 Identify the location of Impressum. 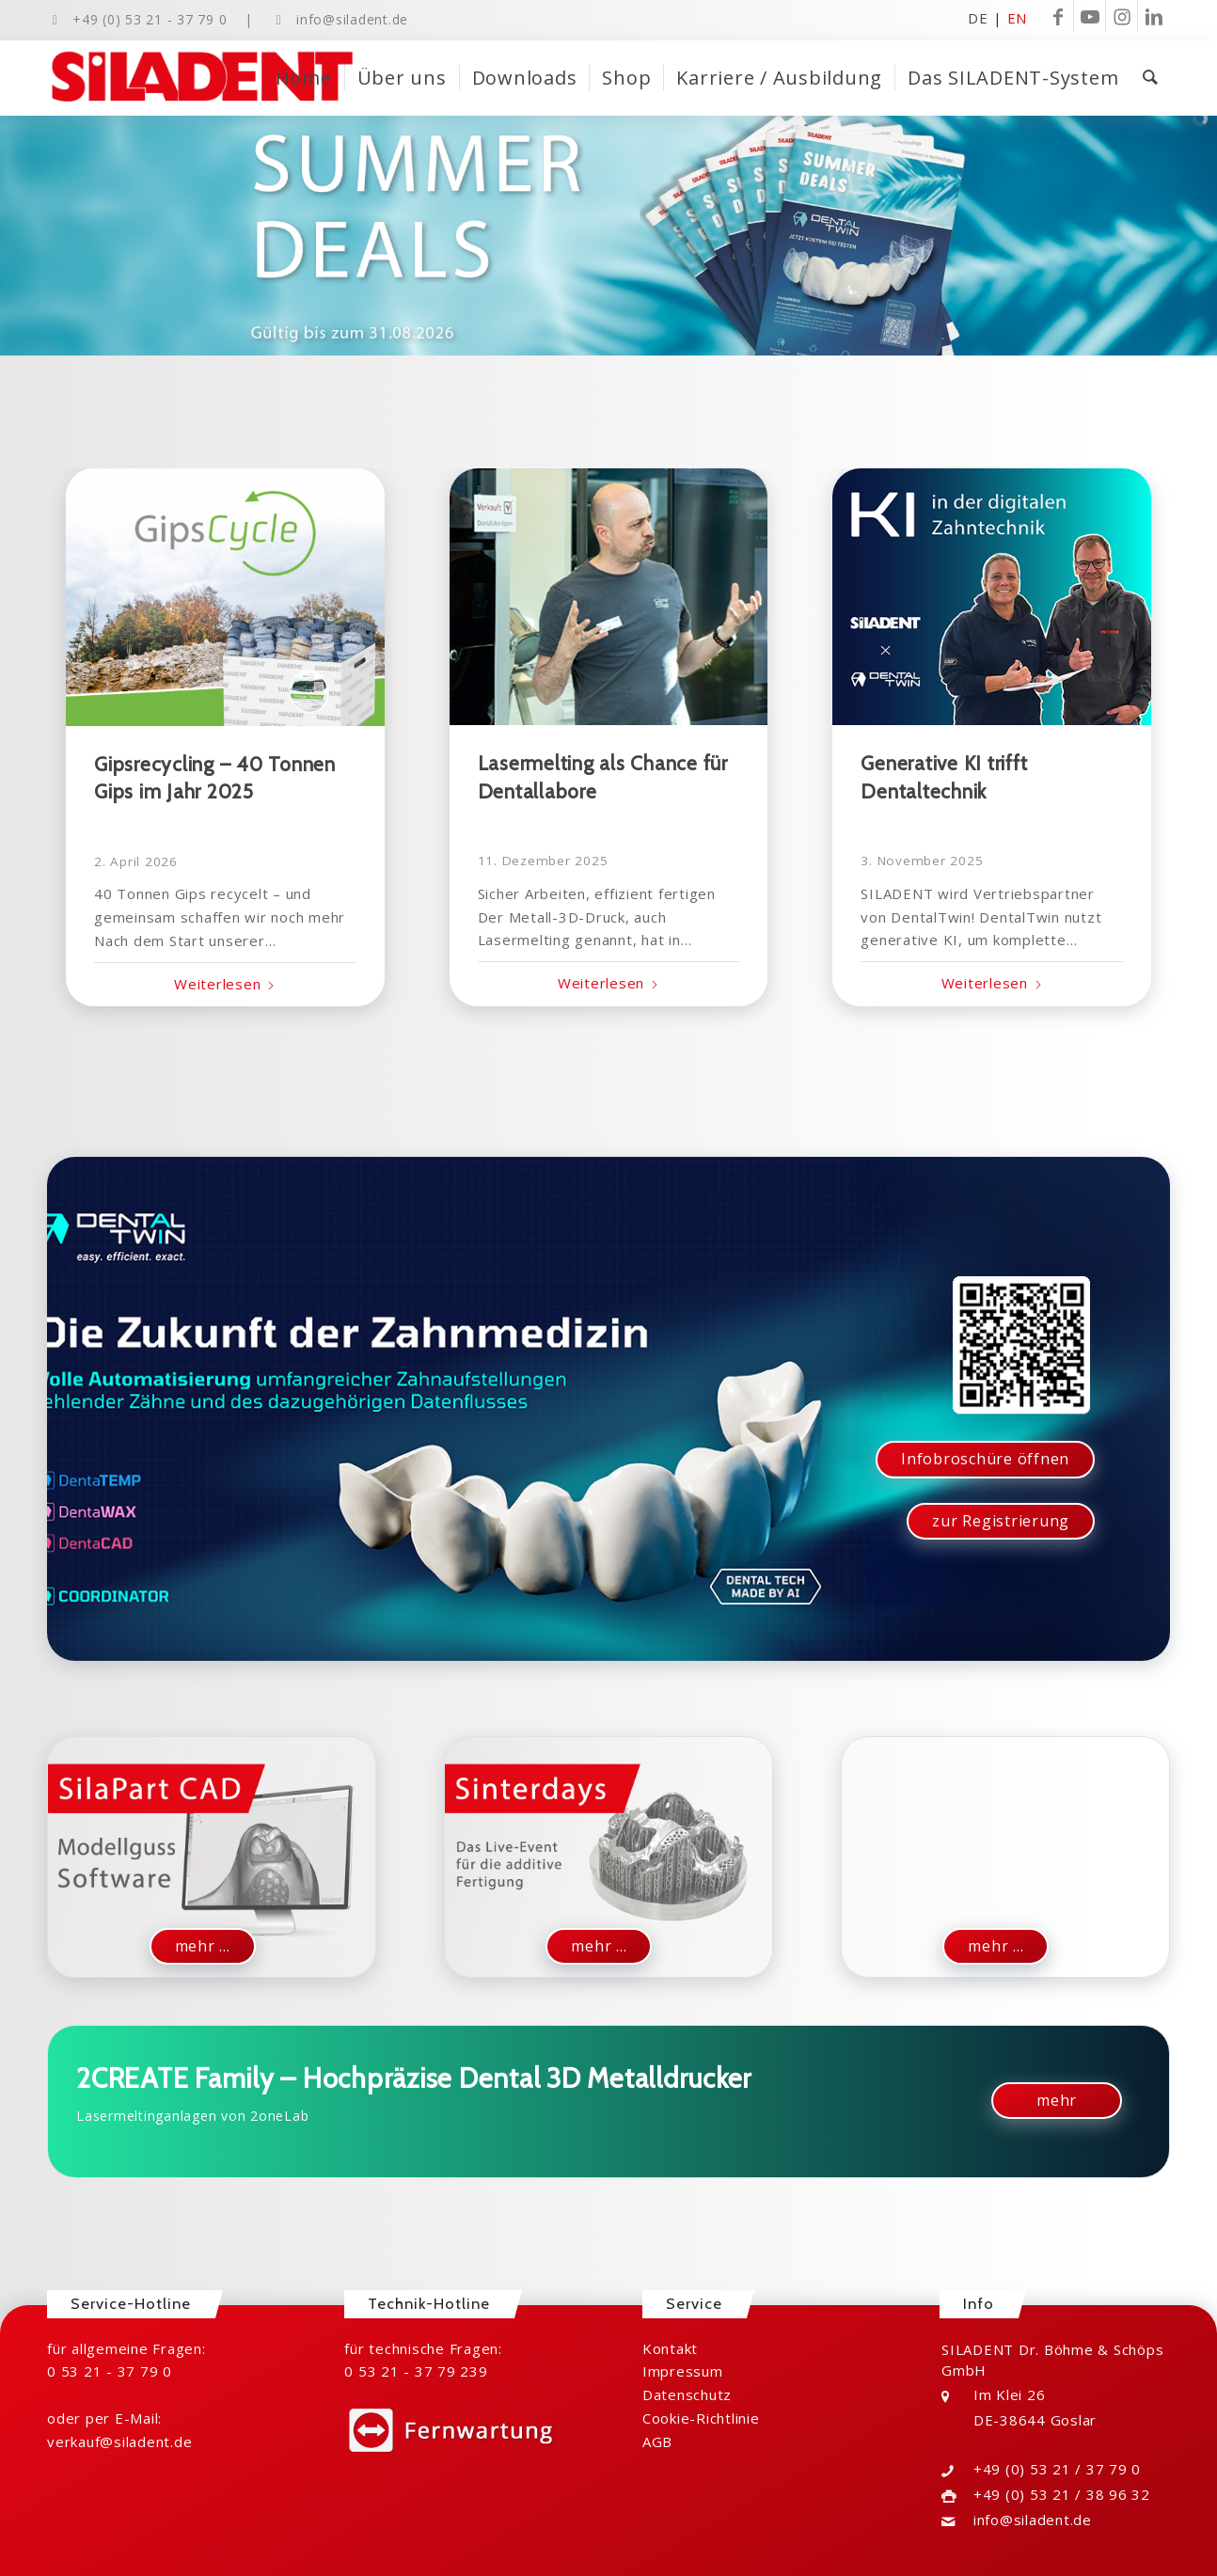
(682, 2371).